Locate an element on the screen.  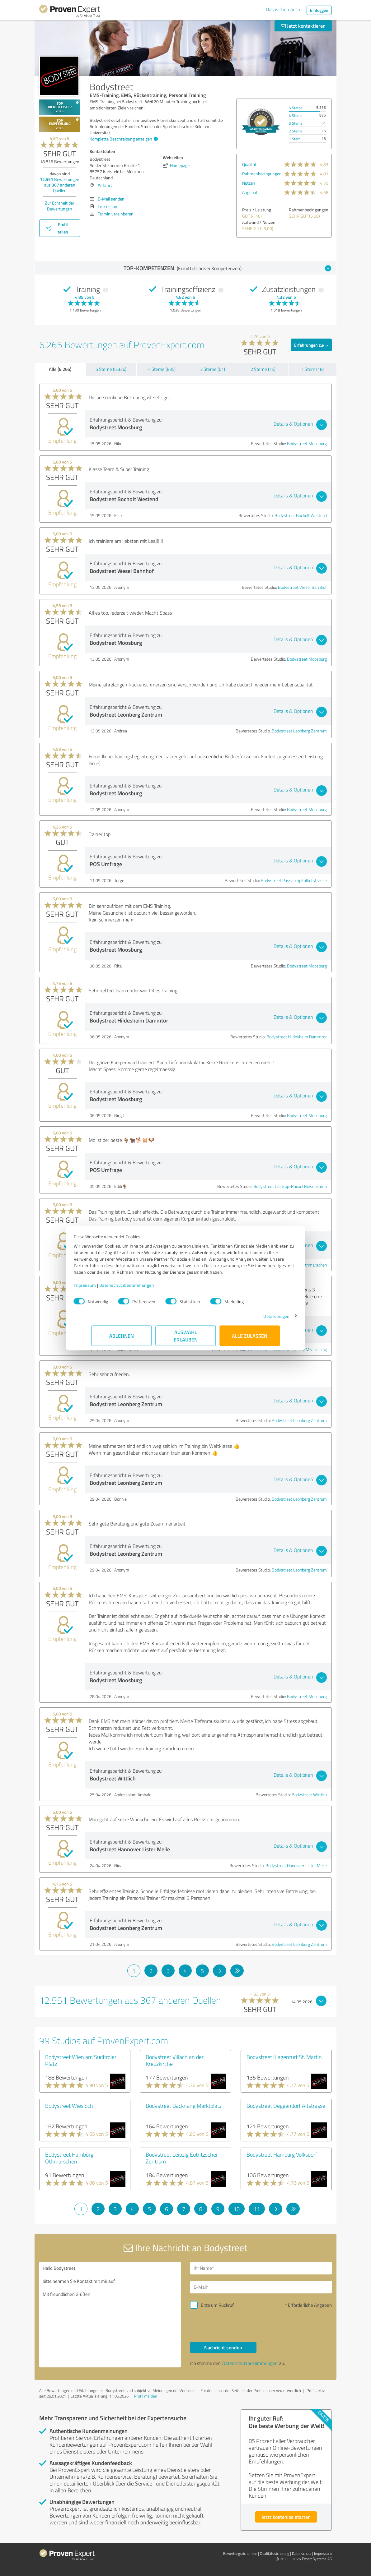
4 Sterne (835) is located at coordinates (162, 369).